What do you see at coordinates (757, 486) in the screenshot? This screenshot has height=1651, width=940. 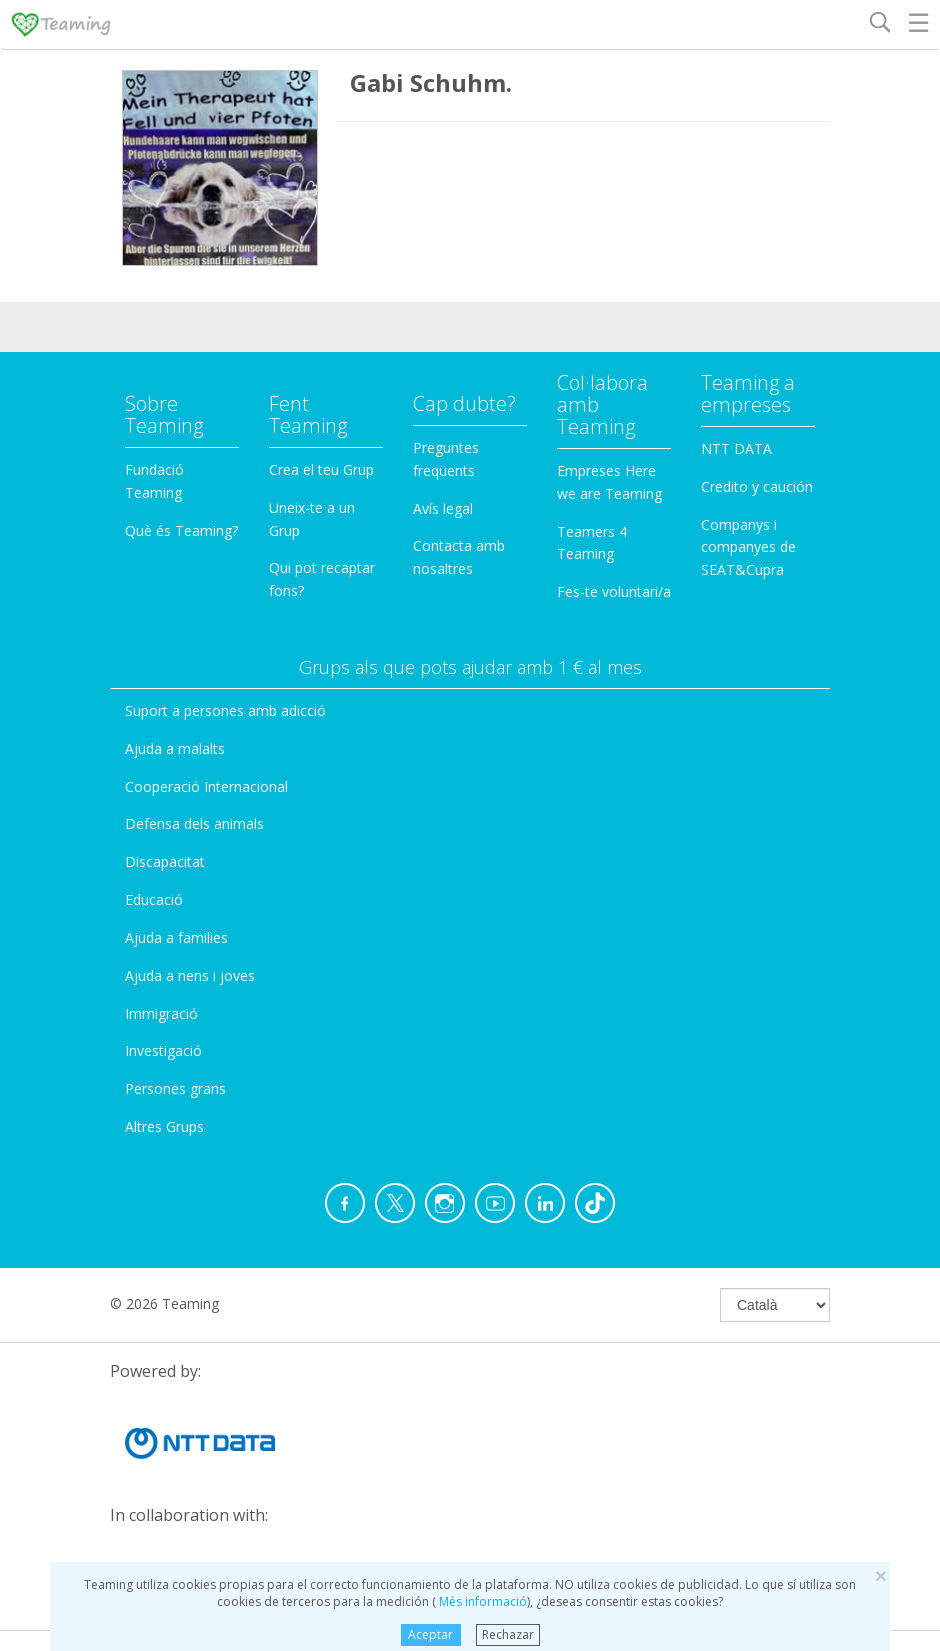 I see `Credito y caución` at bounding box center [757, 486].